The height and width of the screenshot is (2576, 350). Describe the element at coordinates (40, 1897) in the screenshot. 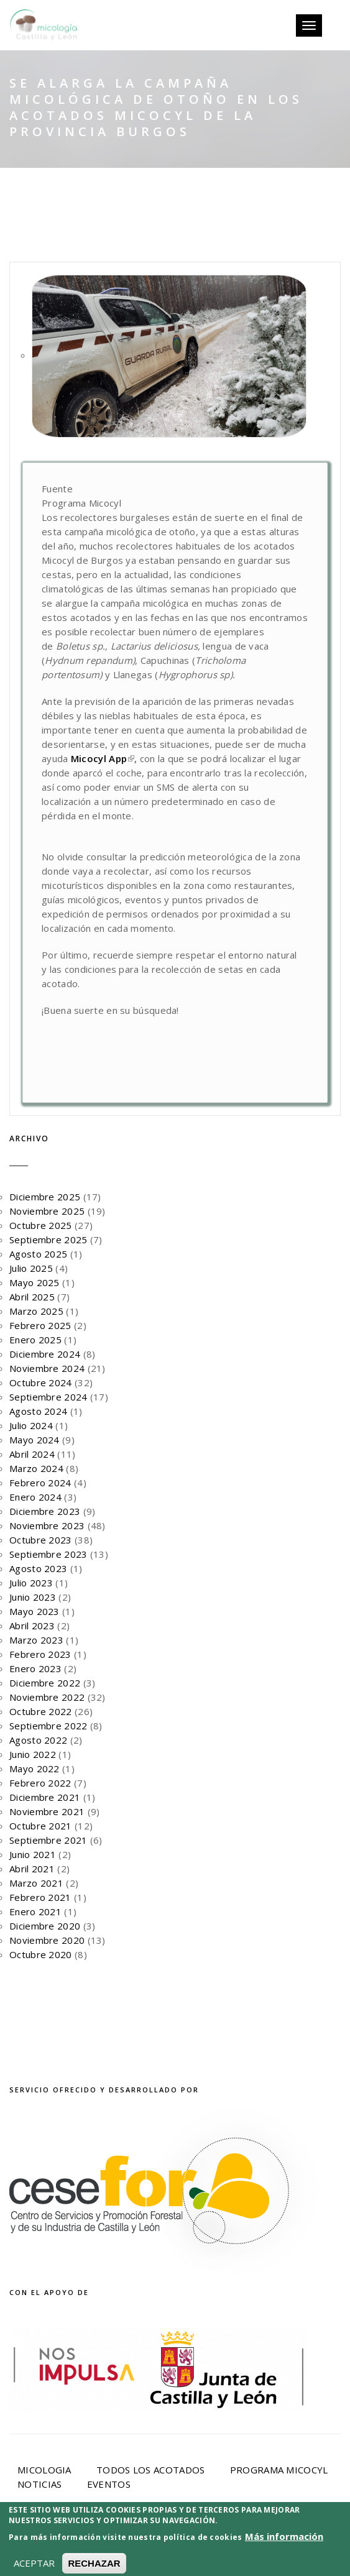

I see `Febrero 2021` at that location.